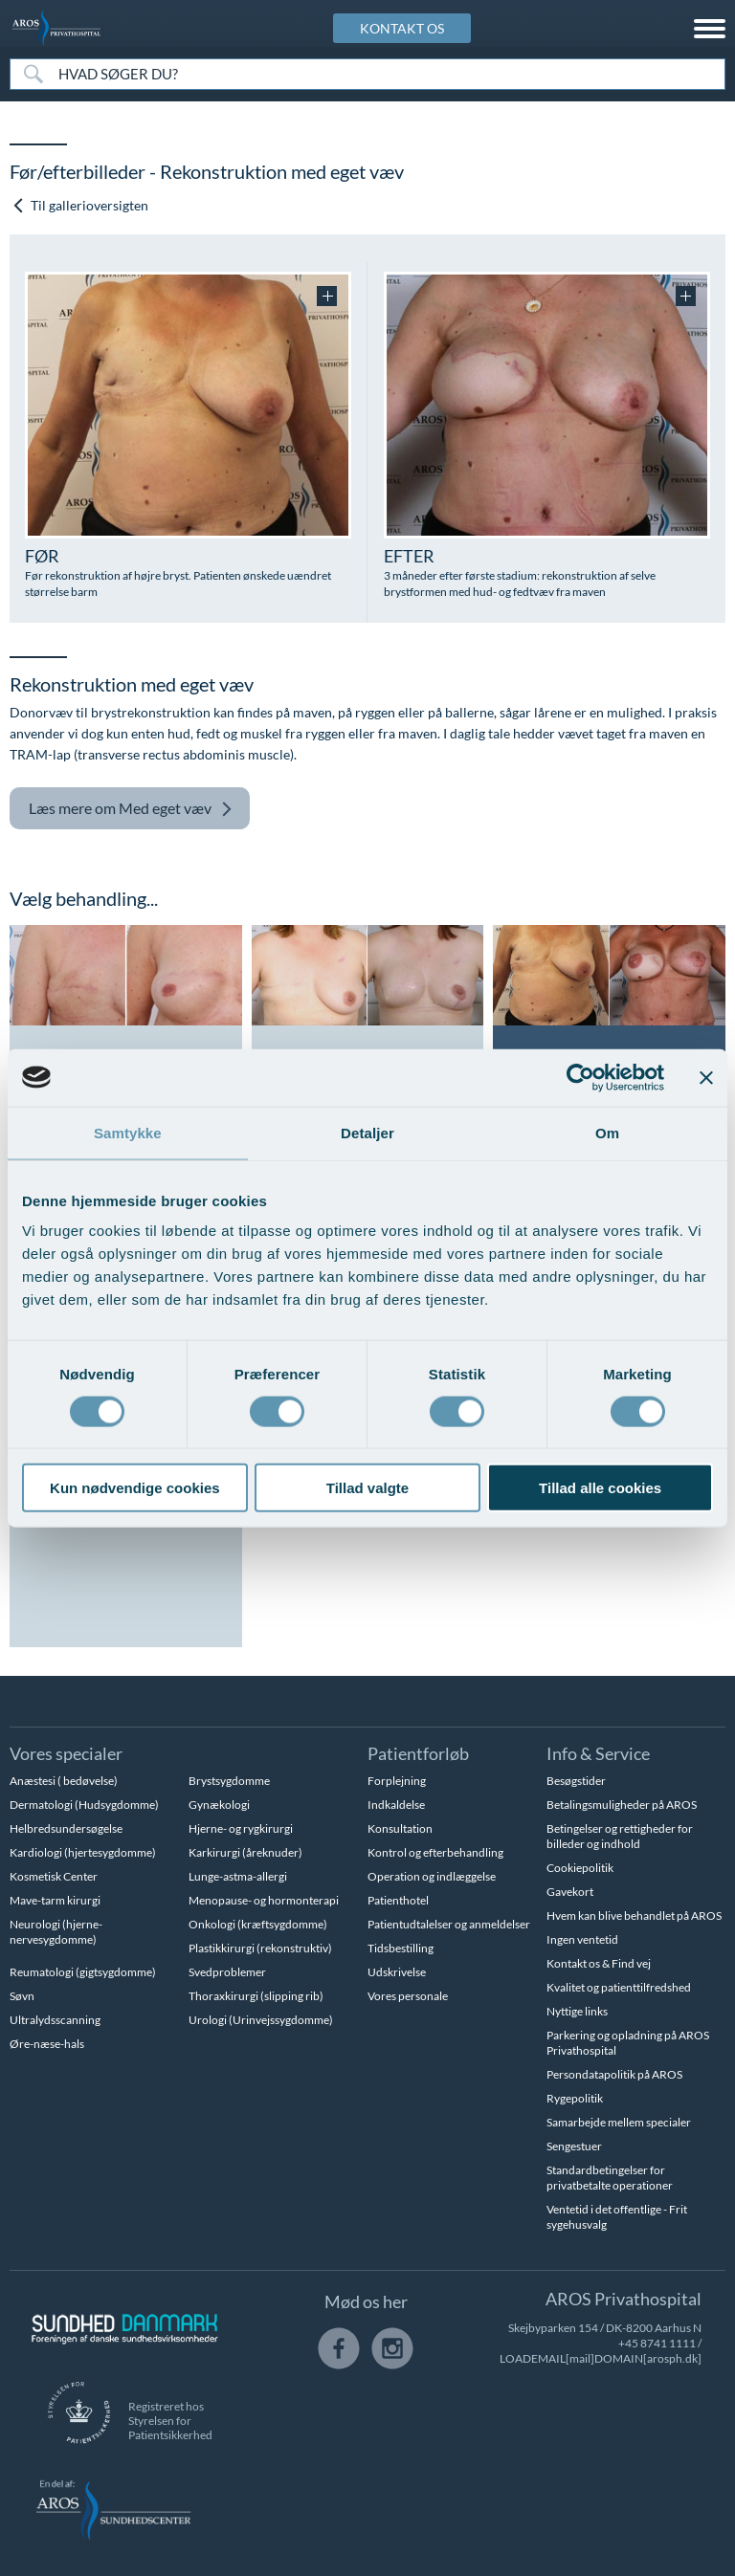  Describe the element at coordinates (432, 1876) in the screenshot. I see `Operation og indlæggelse` at that location.